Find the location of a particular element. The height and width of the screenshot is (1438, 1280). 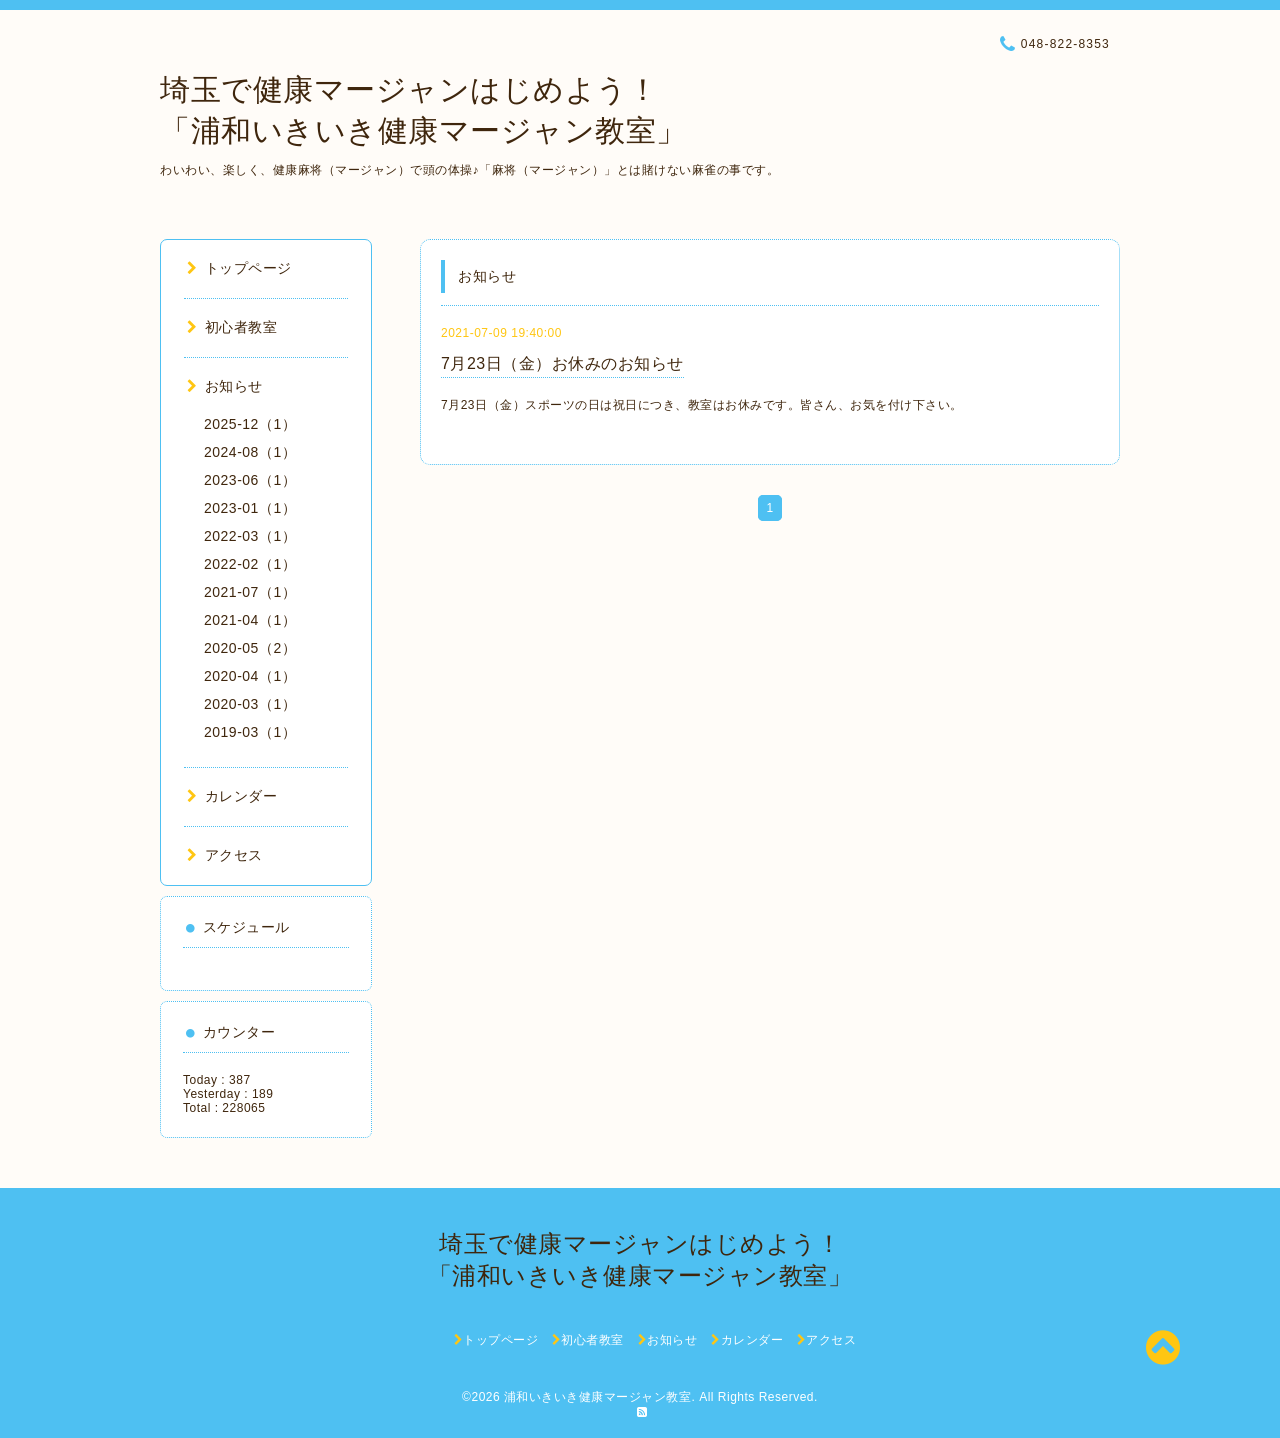

7月23日（金）お休みのお知らせ is located at coordinates (562, 363).